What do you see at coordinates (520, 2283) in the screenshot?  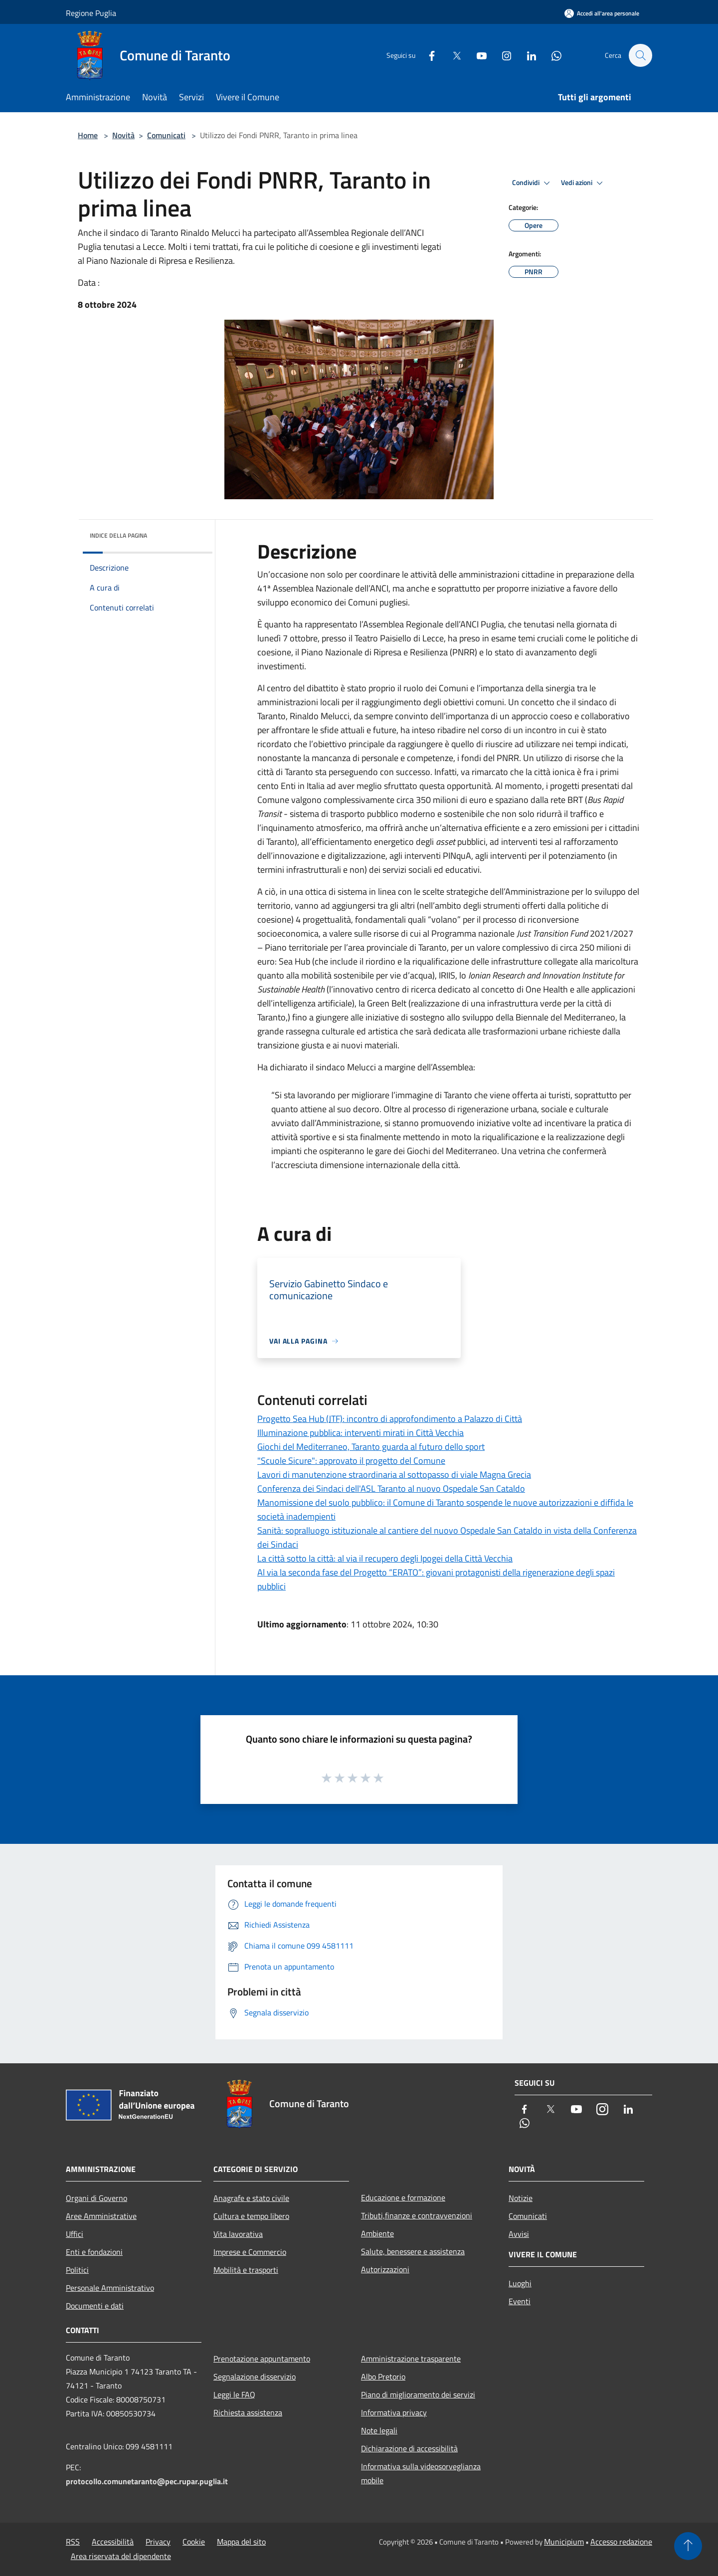 I see `Luoghi` at bounding box center [520, 2283].